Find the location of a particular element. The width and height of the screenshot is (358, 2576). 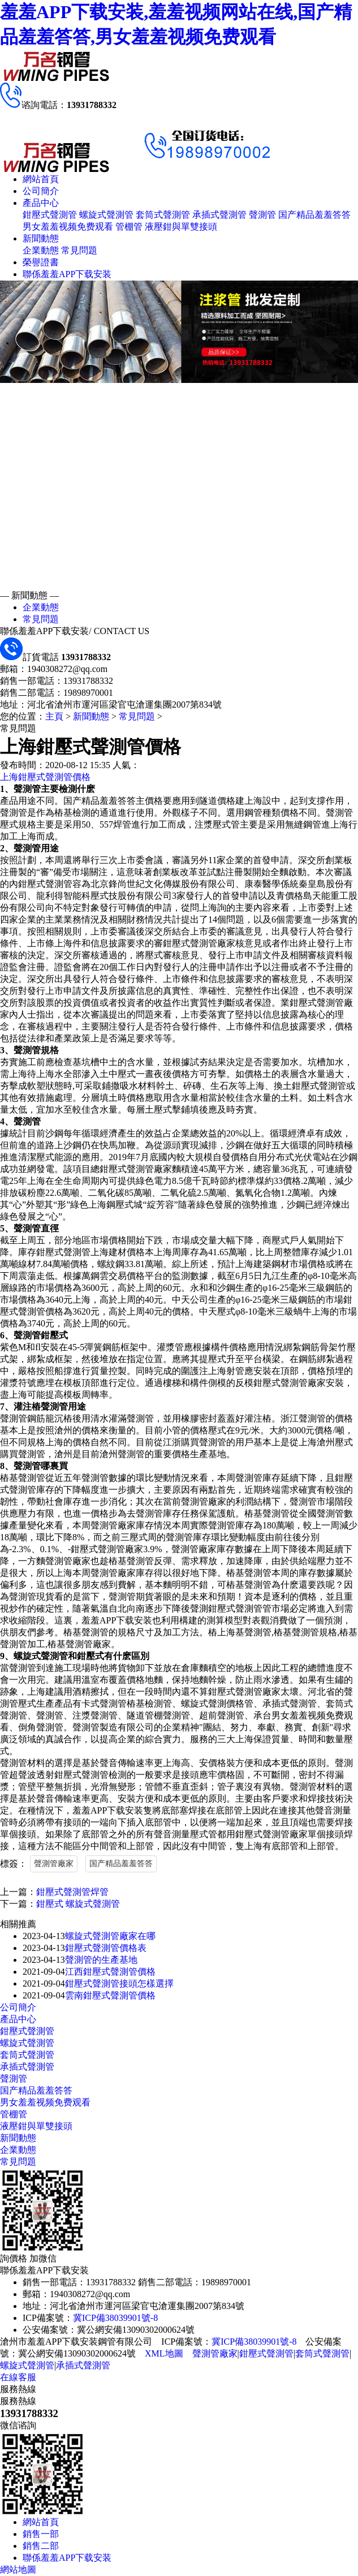

XML地圖 is located at coordinates (164, 2353).